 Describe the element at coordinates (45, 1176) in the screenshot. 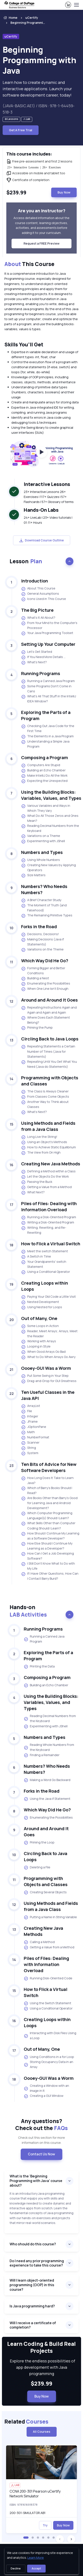

I see `Let the Objects Do the Work [listitem]` at that location.